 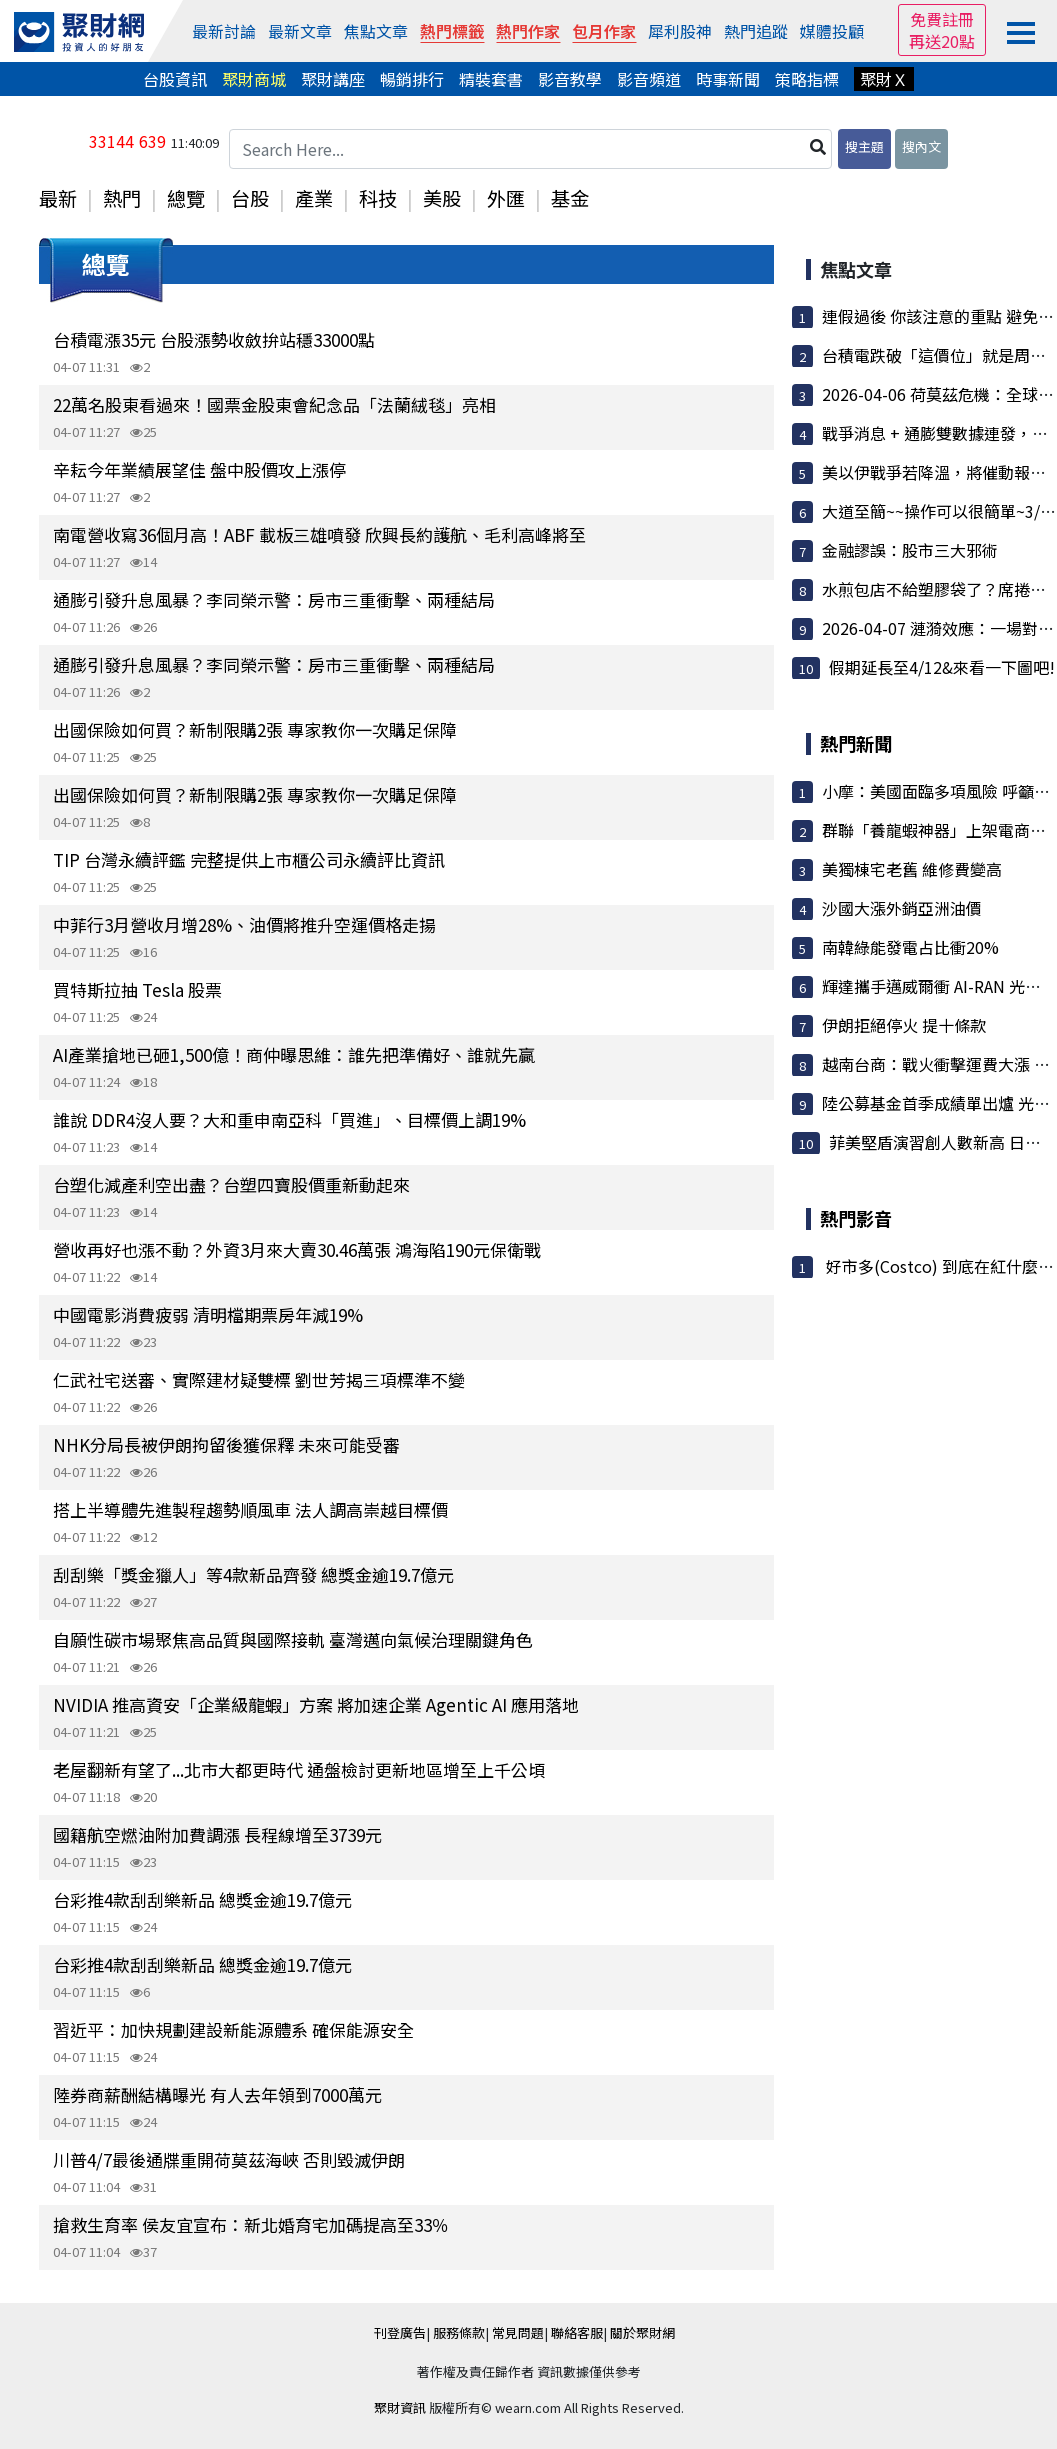 What do you see at coordinates (250, 1509) in the screenshot?
I see `搭上半導體先進製程趨勢順風車 法人調高崇越目標價` at bounding box center [250, 1509].